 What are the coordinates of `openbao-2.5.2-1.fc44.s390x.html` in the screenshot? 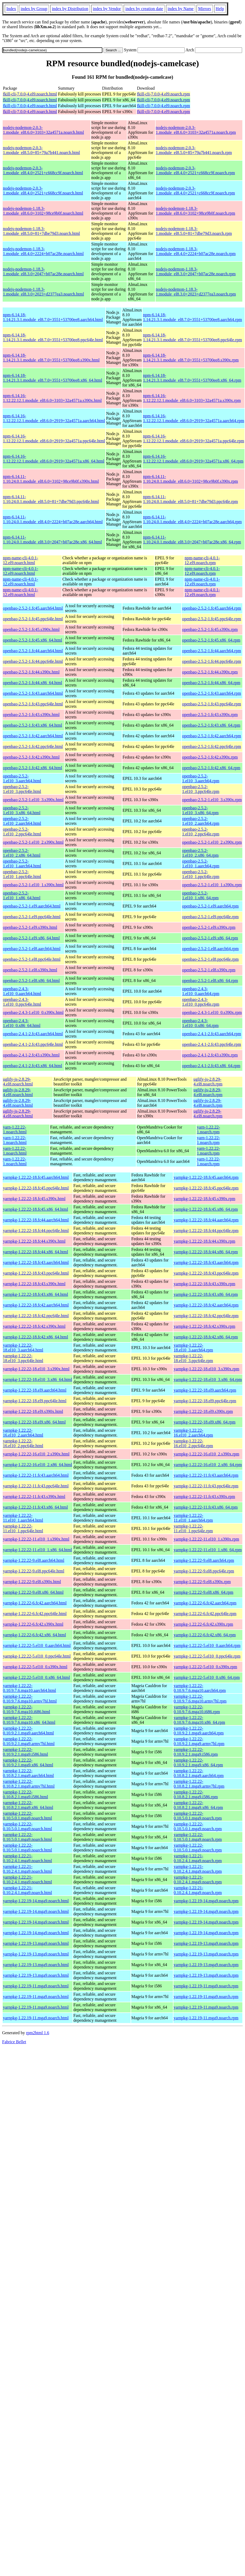 It's located at (31, 672).